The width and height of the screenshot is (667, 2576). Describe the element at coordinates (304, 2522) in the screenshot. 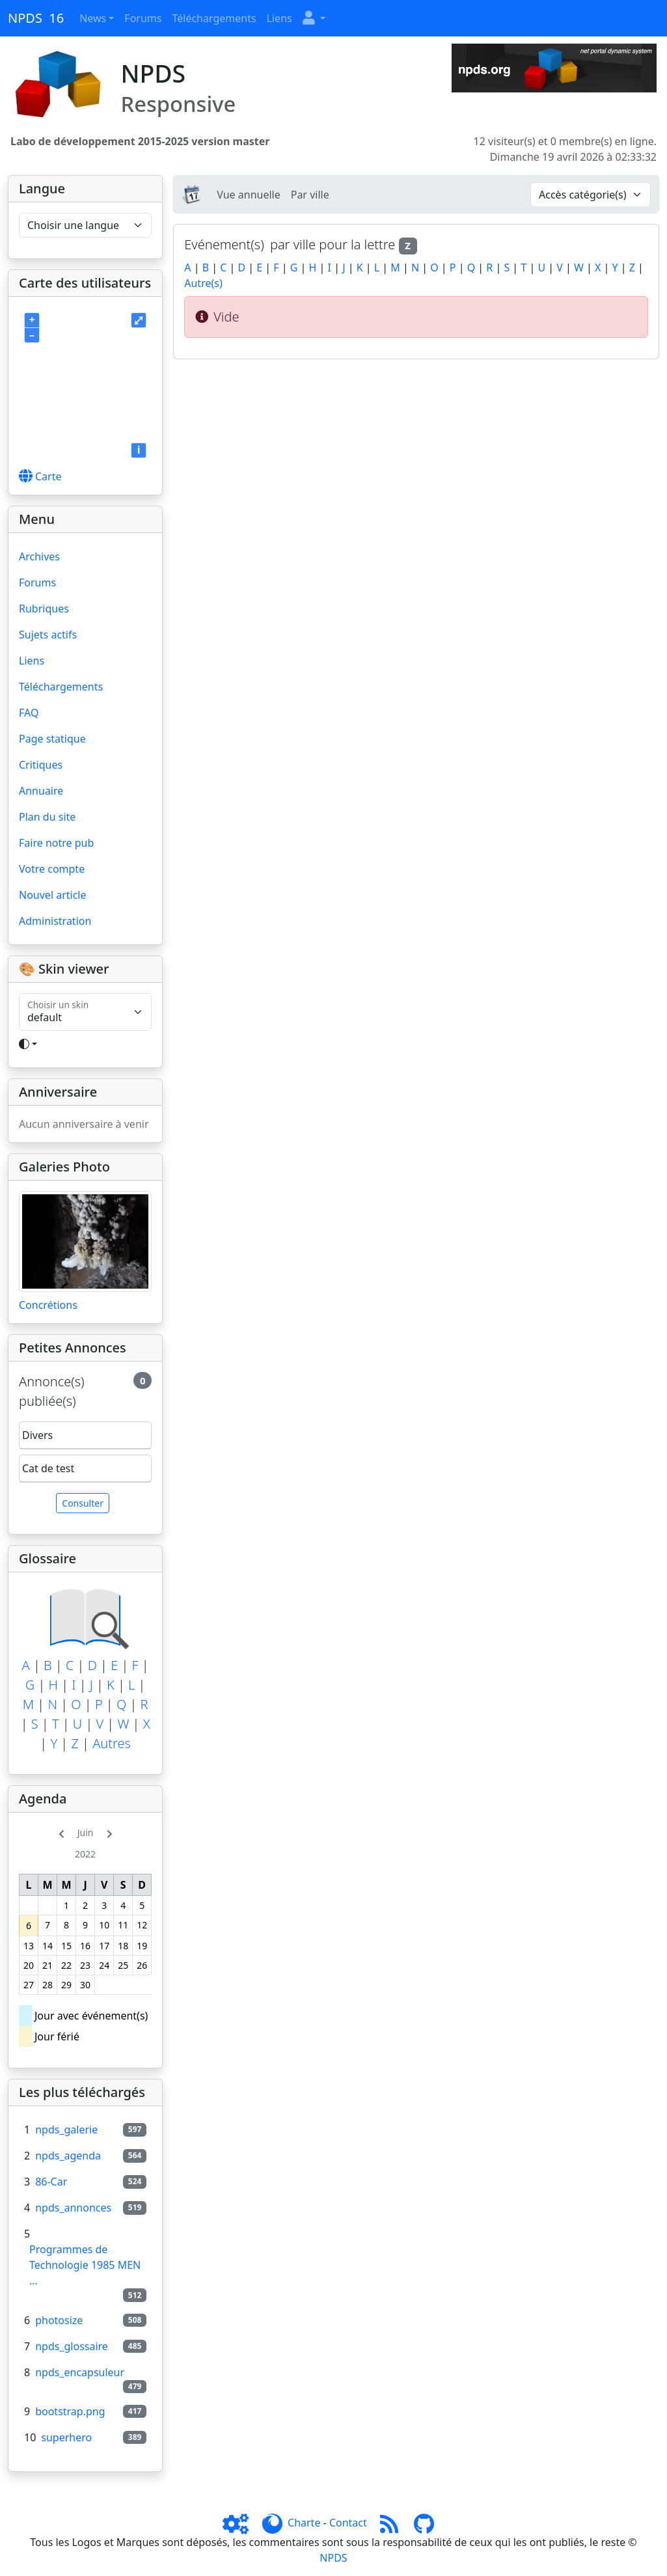

I see `Charte` at that location.